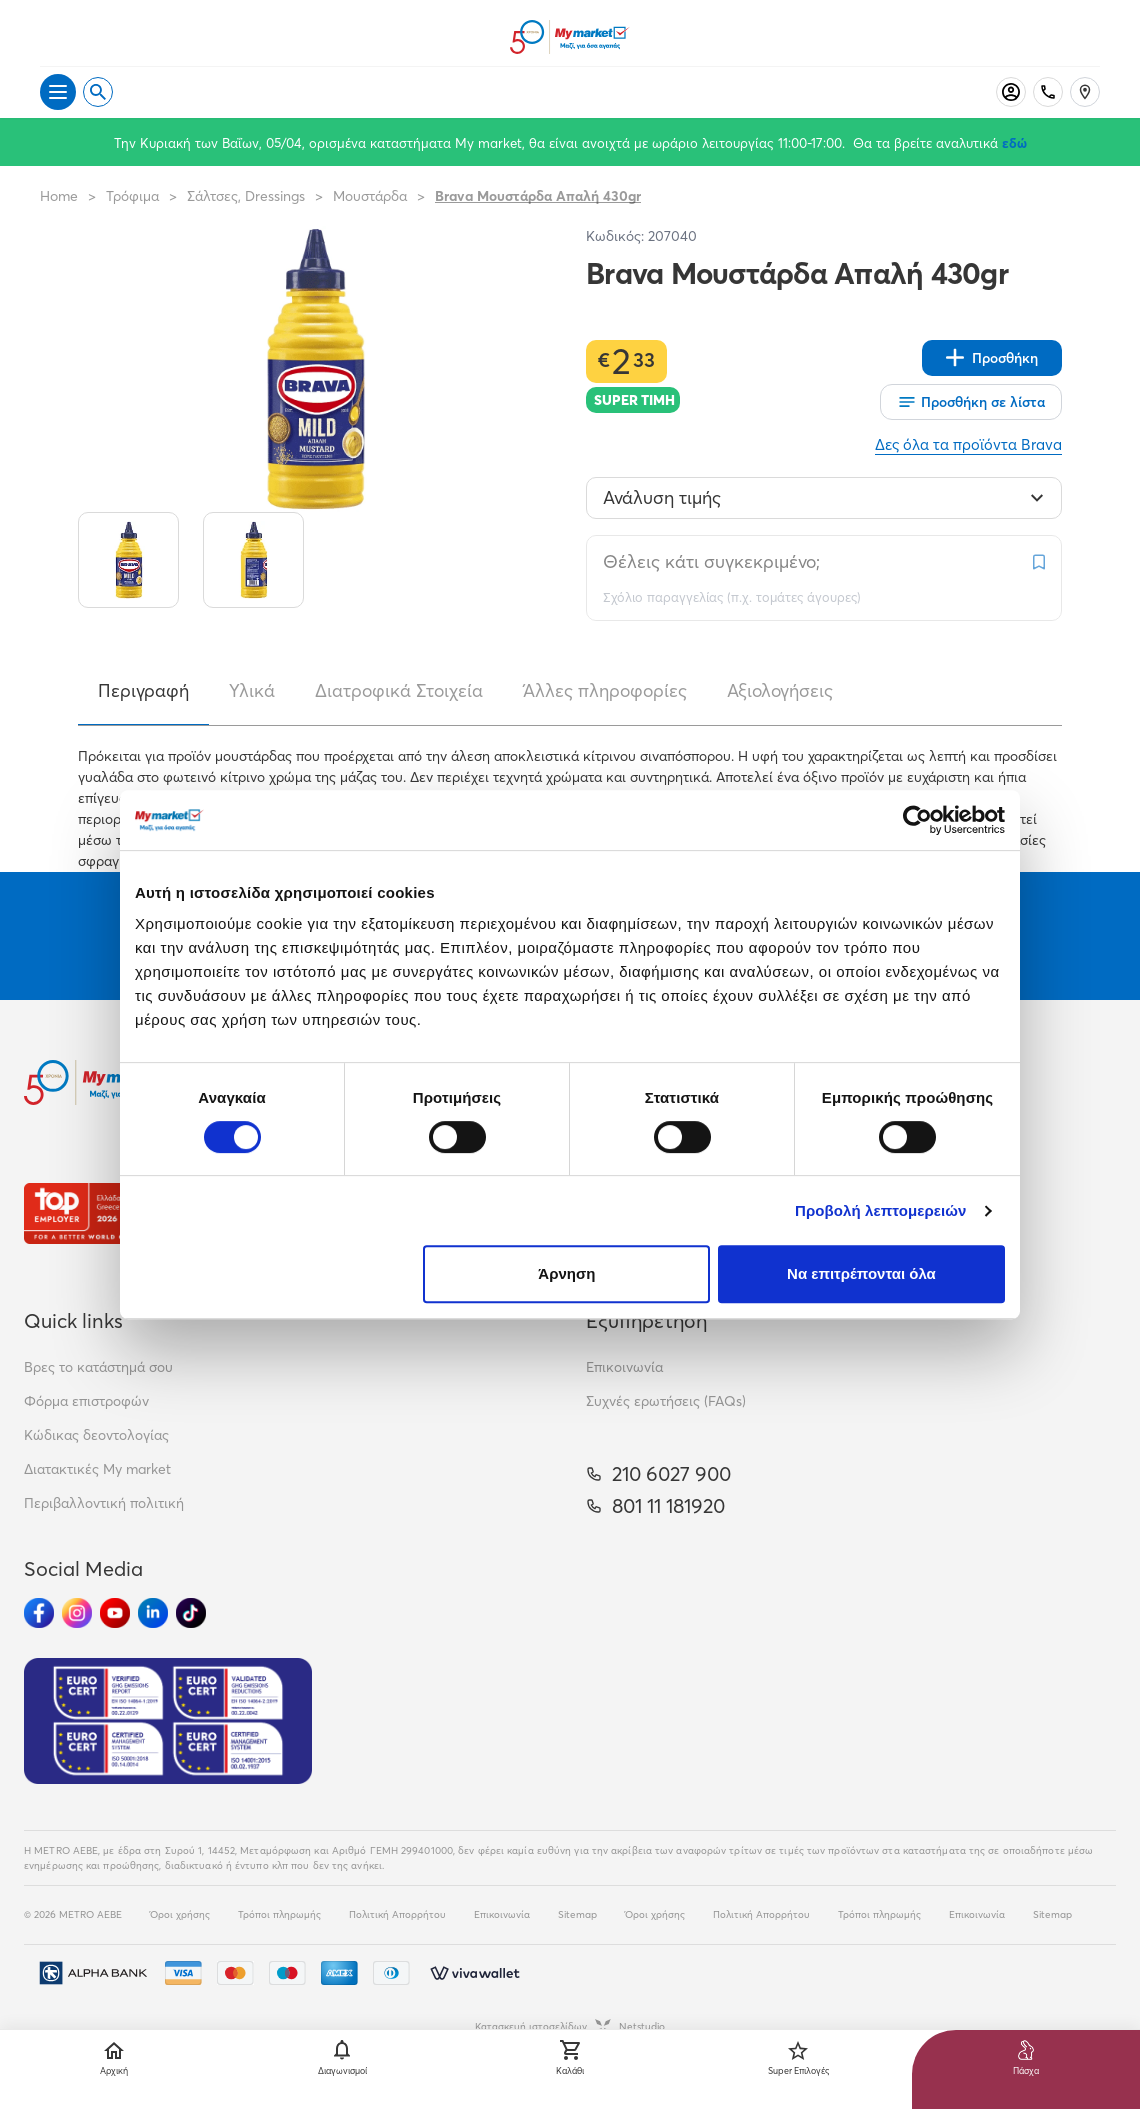 Image resolution: width=1140 pixels, height=2109 pixels. What do you see at coordinates (86, 1401) in the screenshot?
I see `Φόρμα επιστροφών` at bounding box center [86, 1401].